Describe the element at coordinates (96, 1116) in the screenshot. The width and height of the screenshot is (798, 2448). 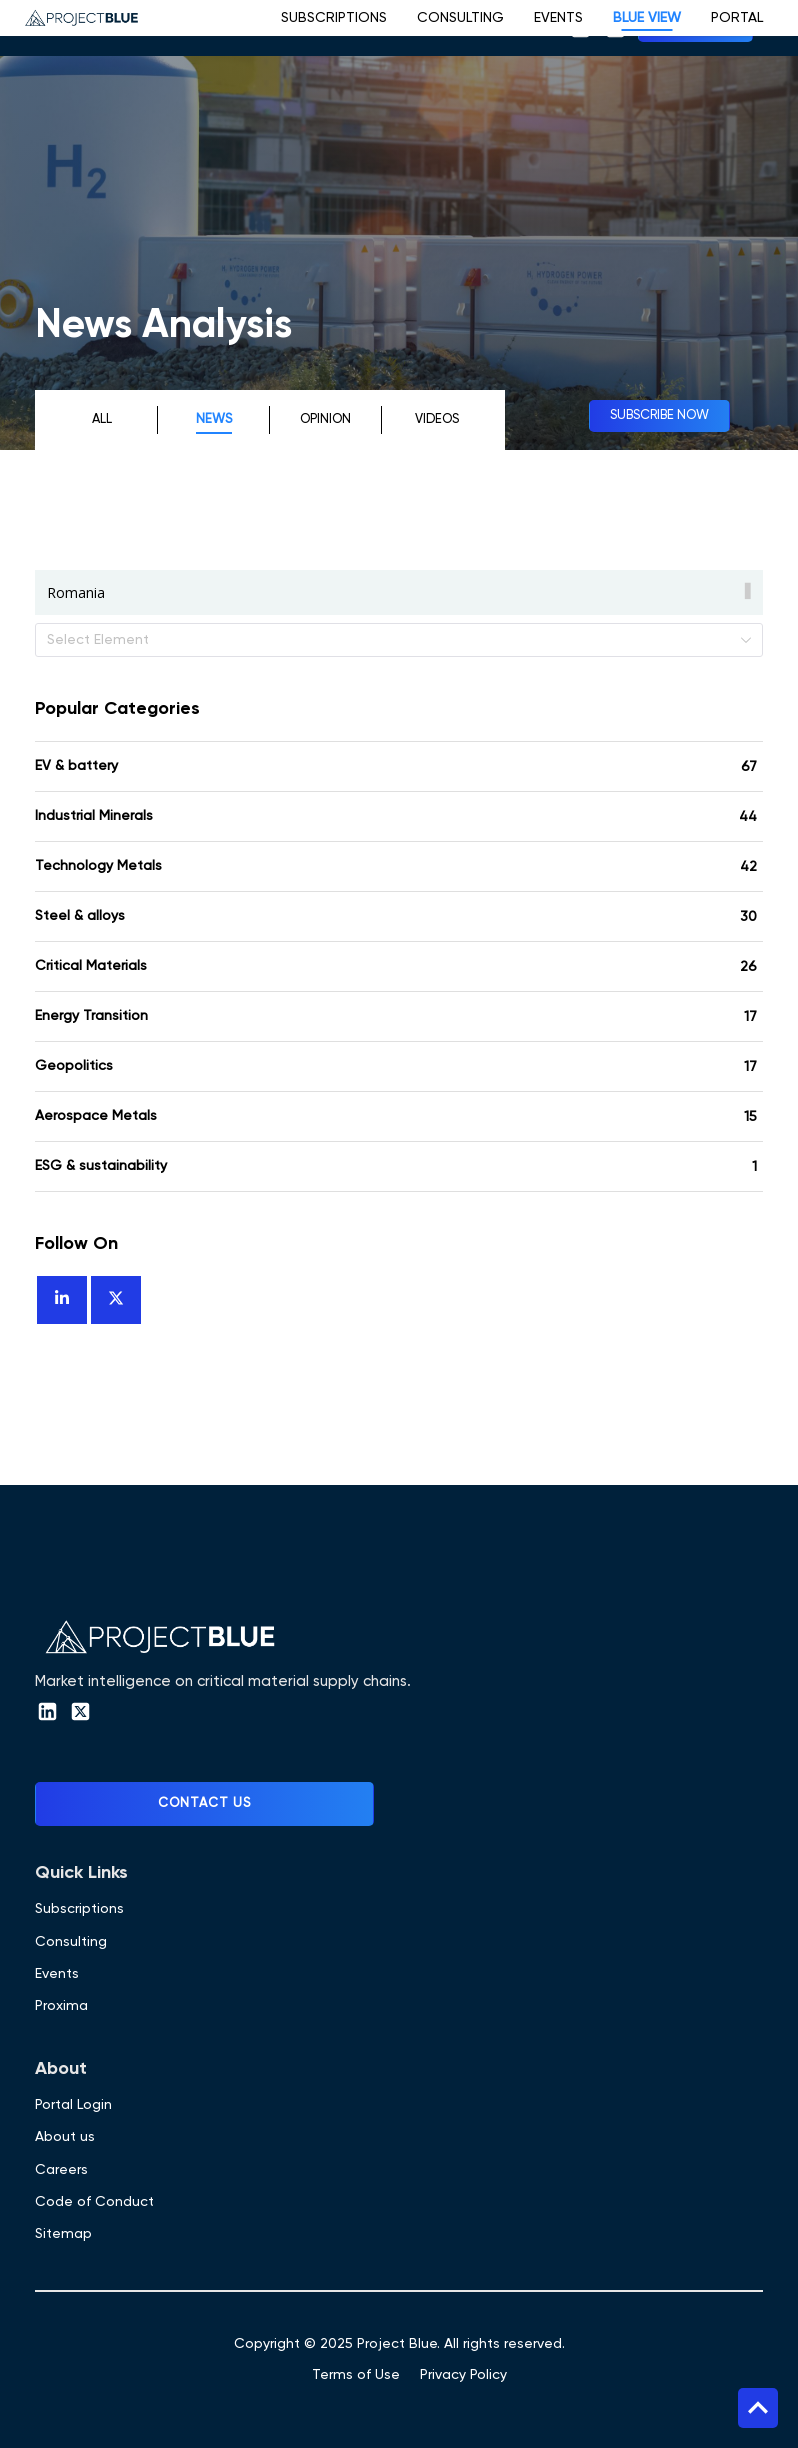
I see `Aerospace Metals` at that location.